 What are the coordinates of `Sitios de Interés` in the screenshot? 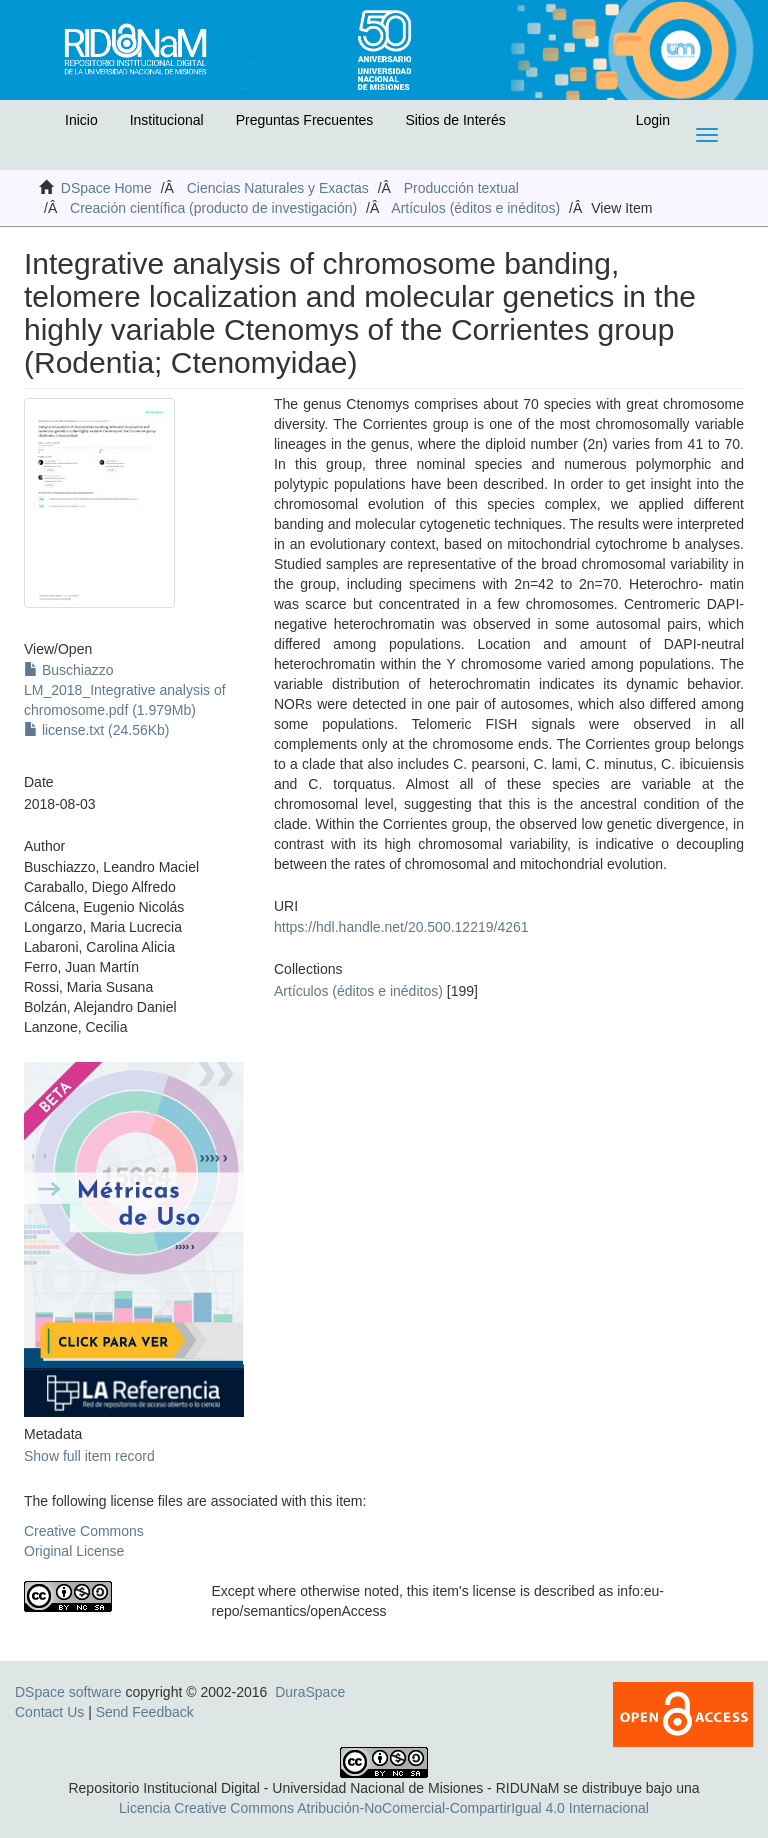 It's located at (455, 120).